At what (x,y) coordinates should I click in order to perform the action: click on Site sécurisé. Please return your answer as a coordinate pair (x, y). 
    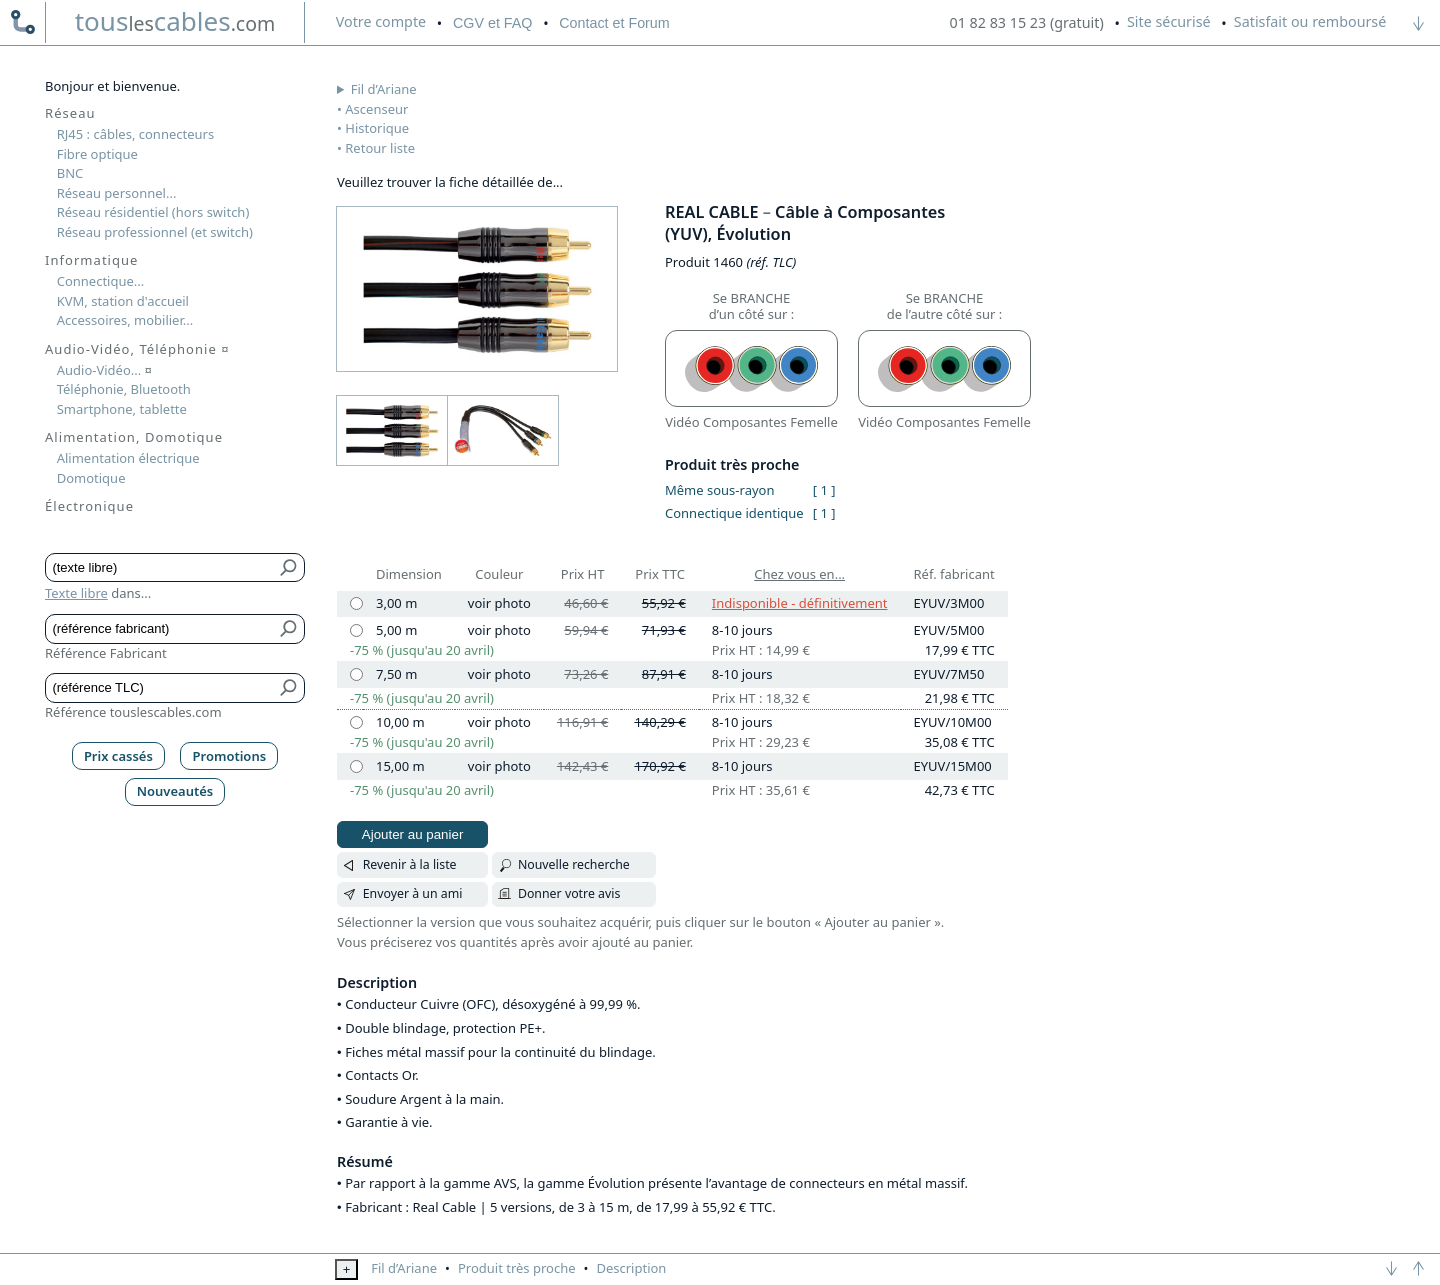
    Looking at the image, I should click on (1169, 21).